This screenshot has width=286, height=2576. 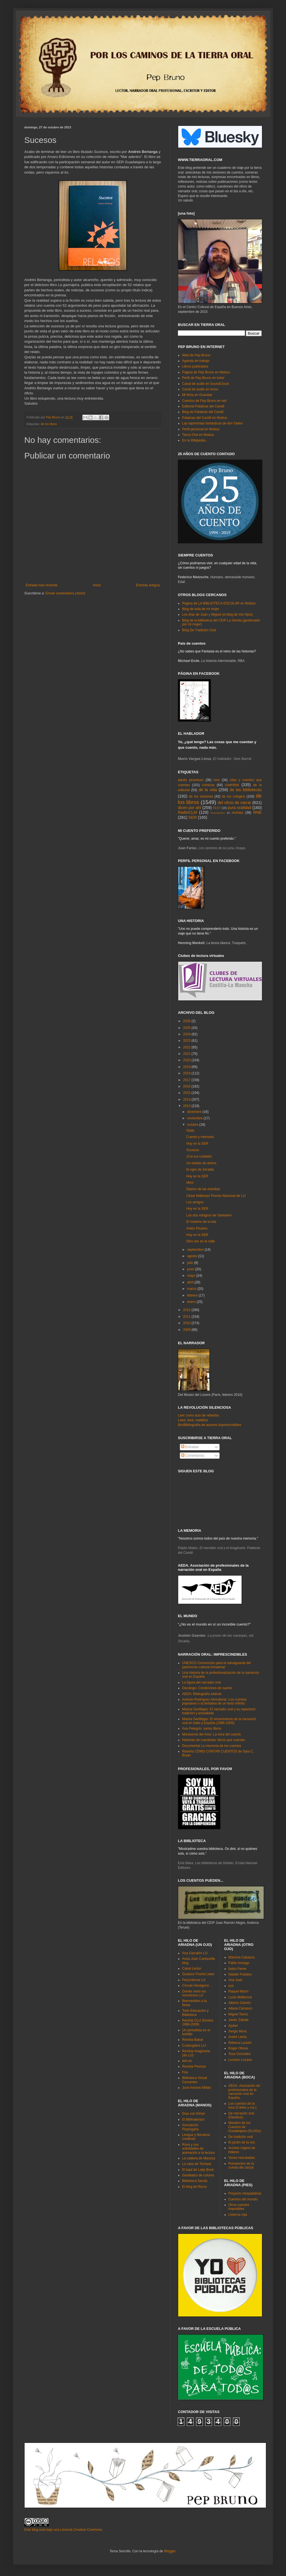 What do you see at coordinates (239, 2003) in the screenshot?
I see `Alberto Gamón` at bounding box center [239, 2003].